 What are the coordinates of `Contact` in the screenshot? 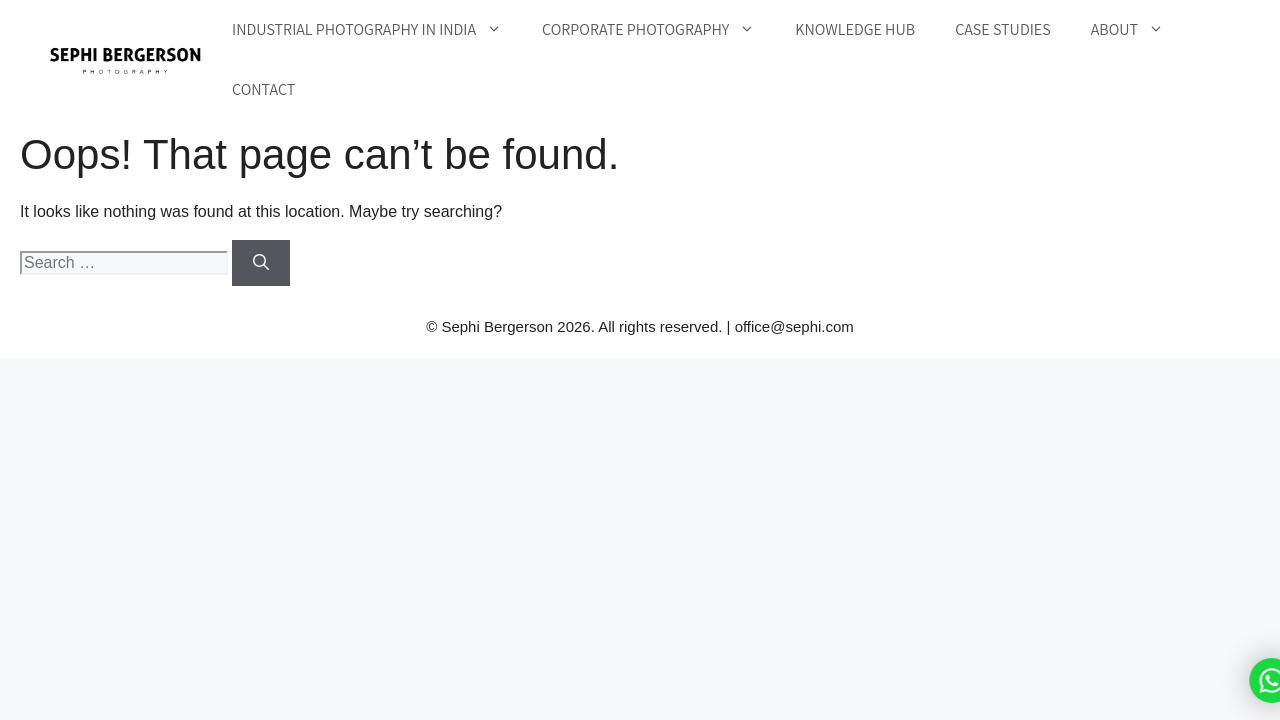 It's located at (263, 89).